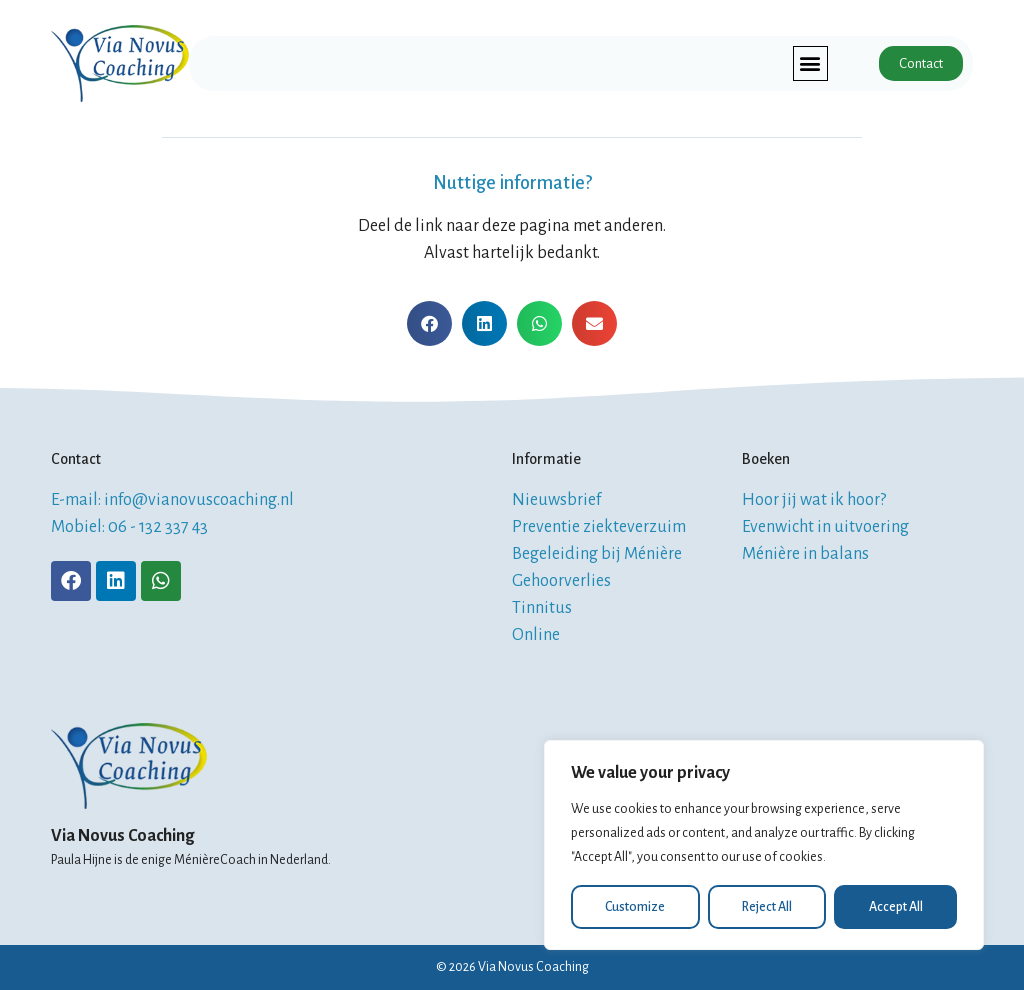 The width and height of the screenshot is (1024, 990). Describe the element at coordinates (767, 907) in the screenshot. I see `Reject All` at that location.